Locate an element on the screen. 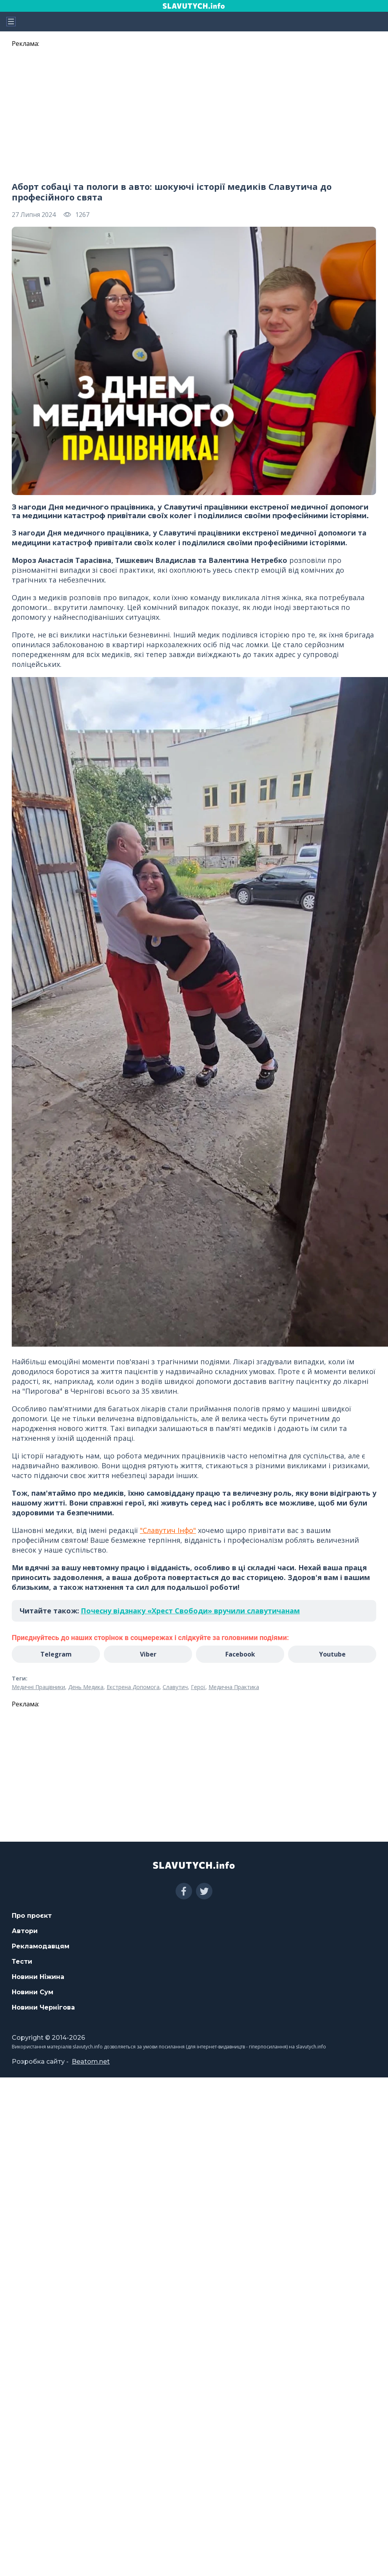 The width and height of the screenshot is (388, 2576). Герої is located at coordinates (198, 1687).